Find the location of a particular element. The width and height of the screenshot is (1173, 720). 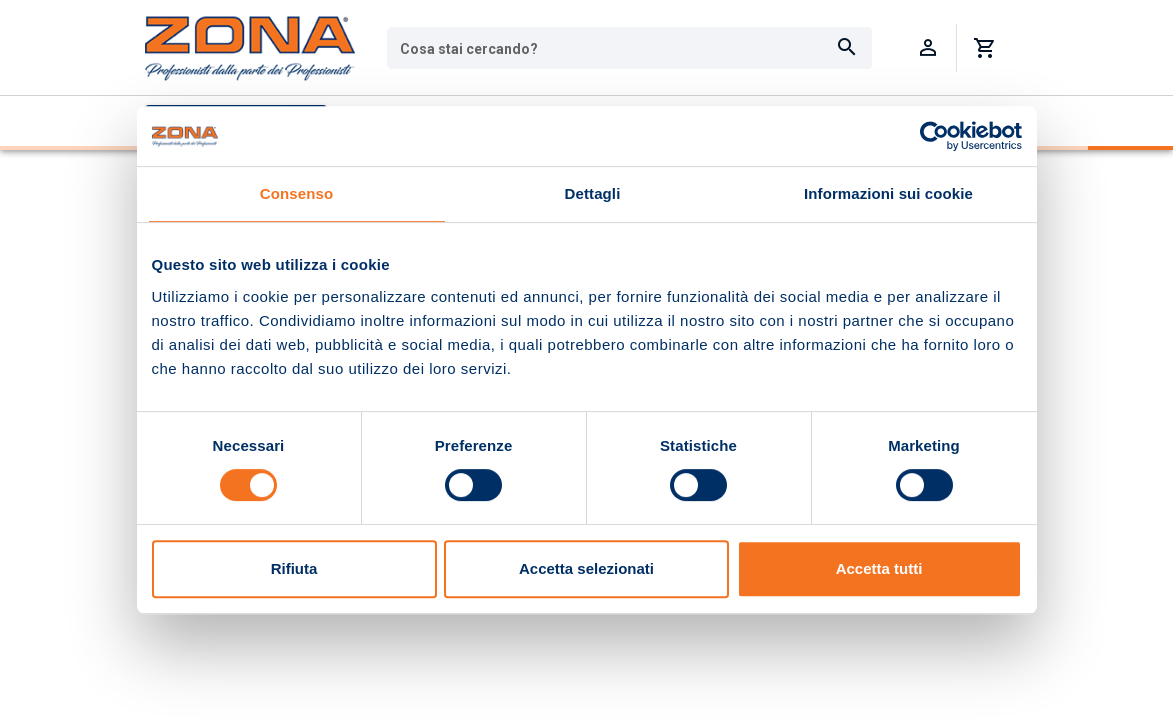

[Cerca] is located at coordinates (847, 48).